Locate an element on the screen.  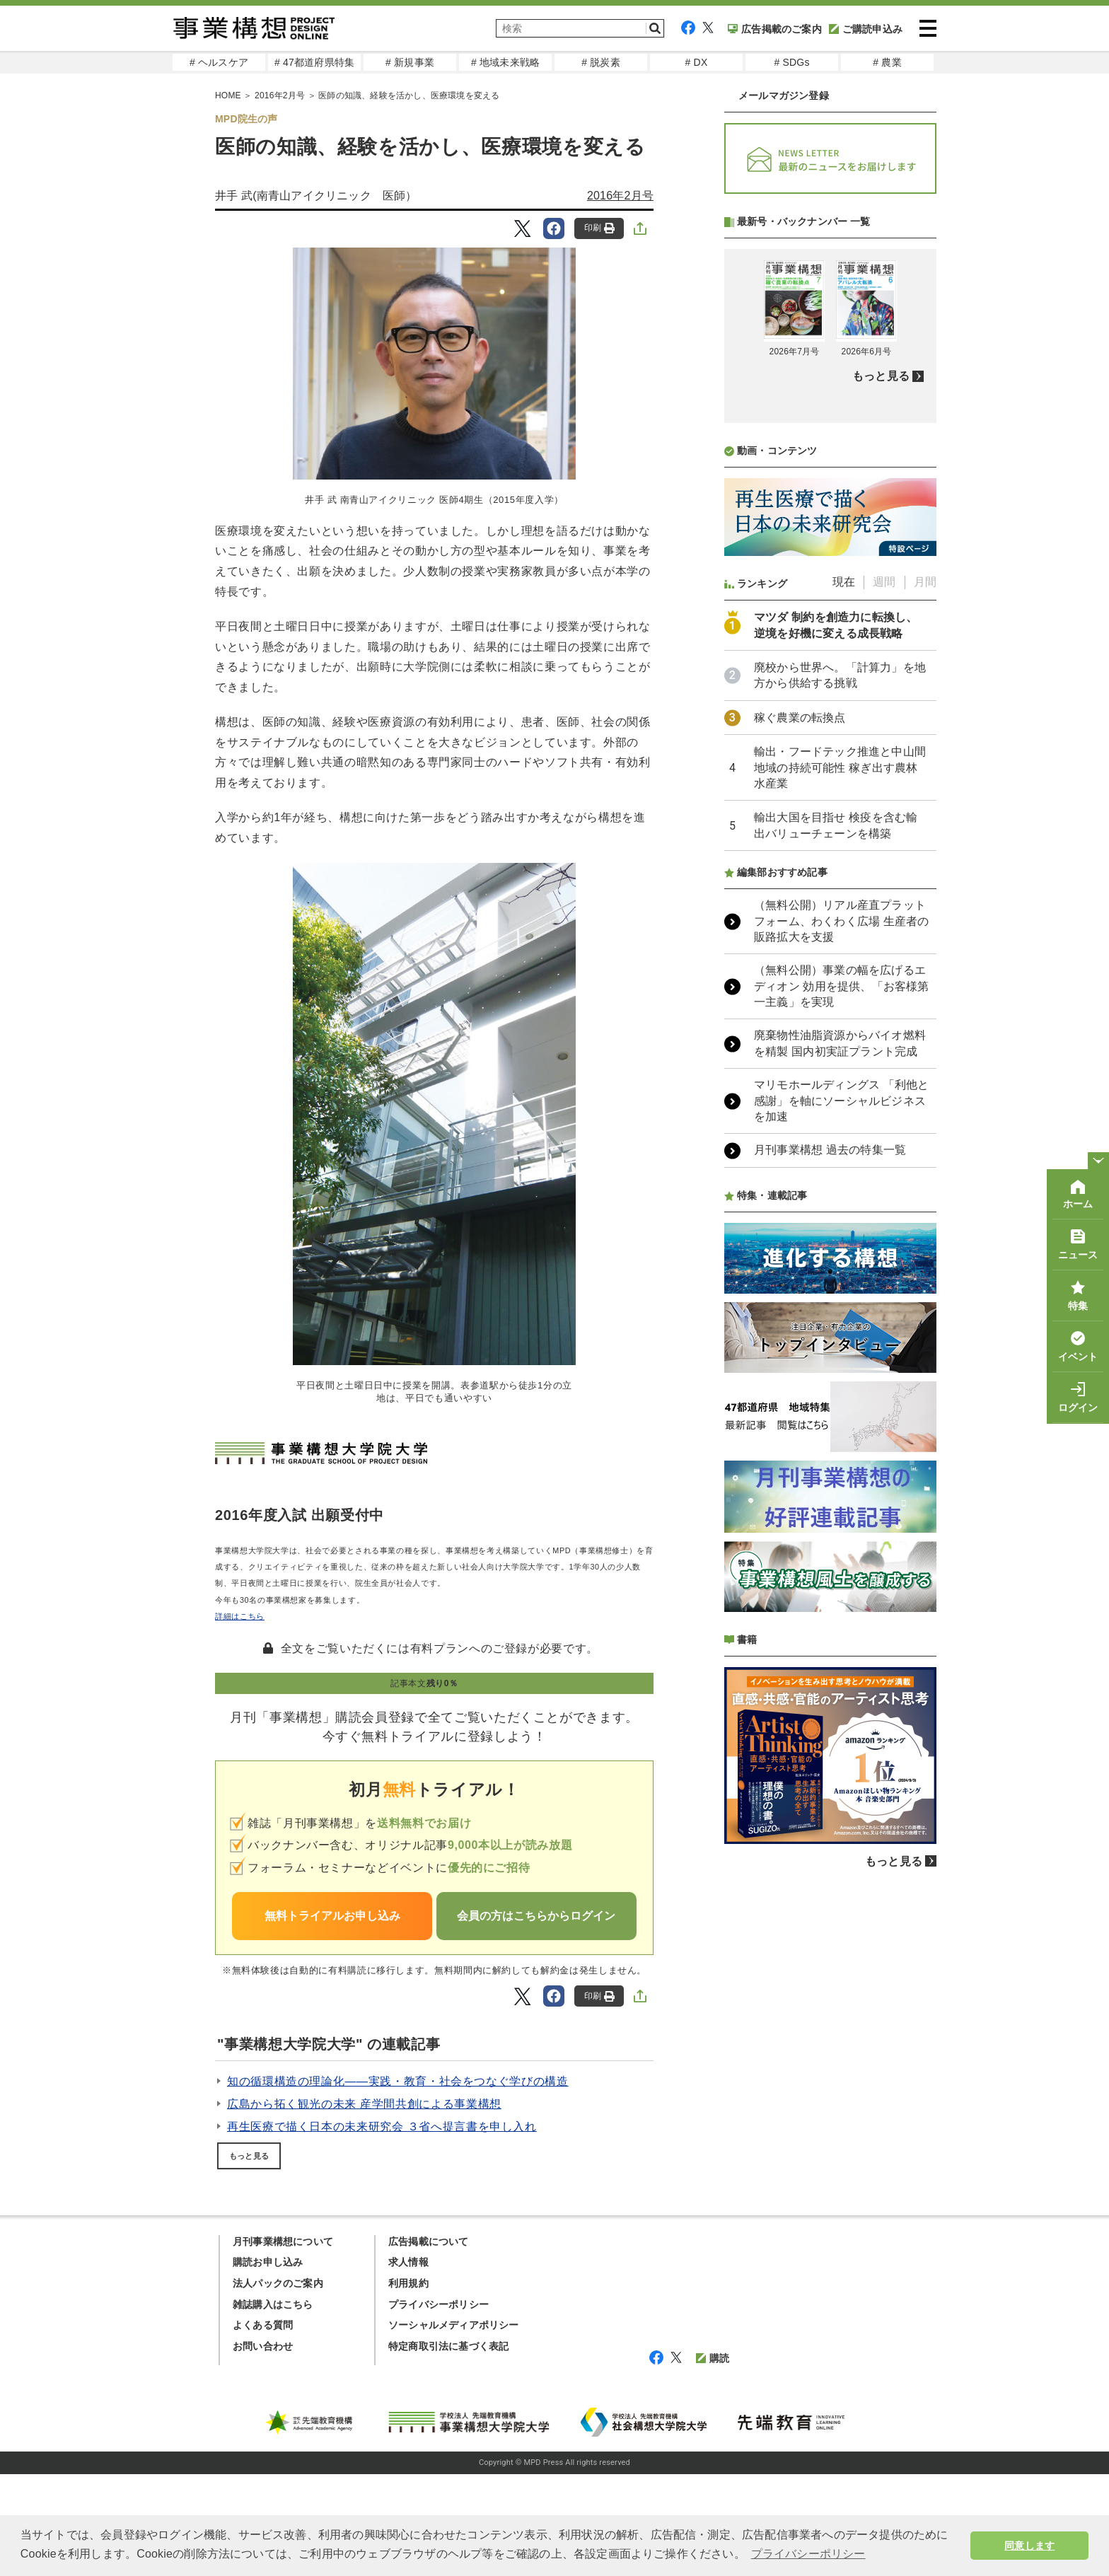
広告掲載のご案内 is located at coordinates (775, 29).